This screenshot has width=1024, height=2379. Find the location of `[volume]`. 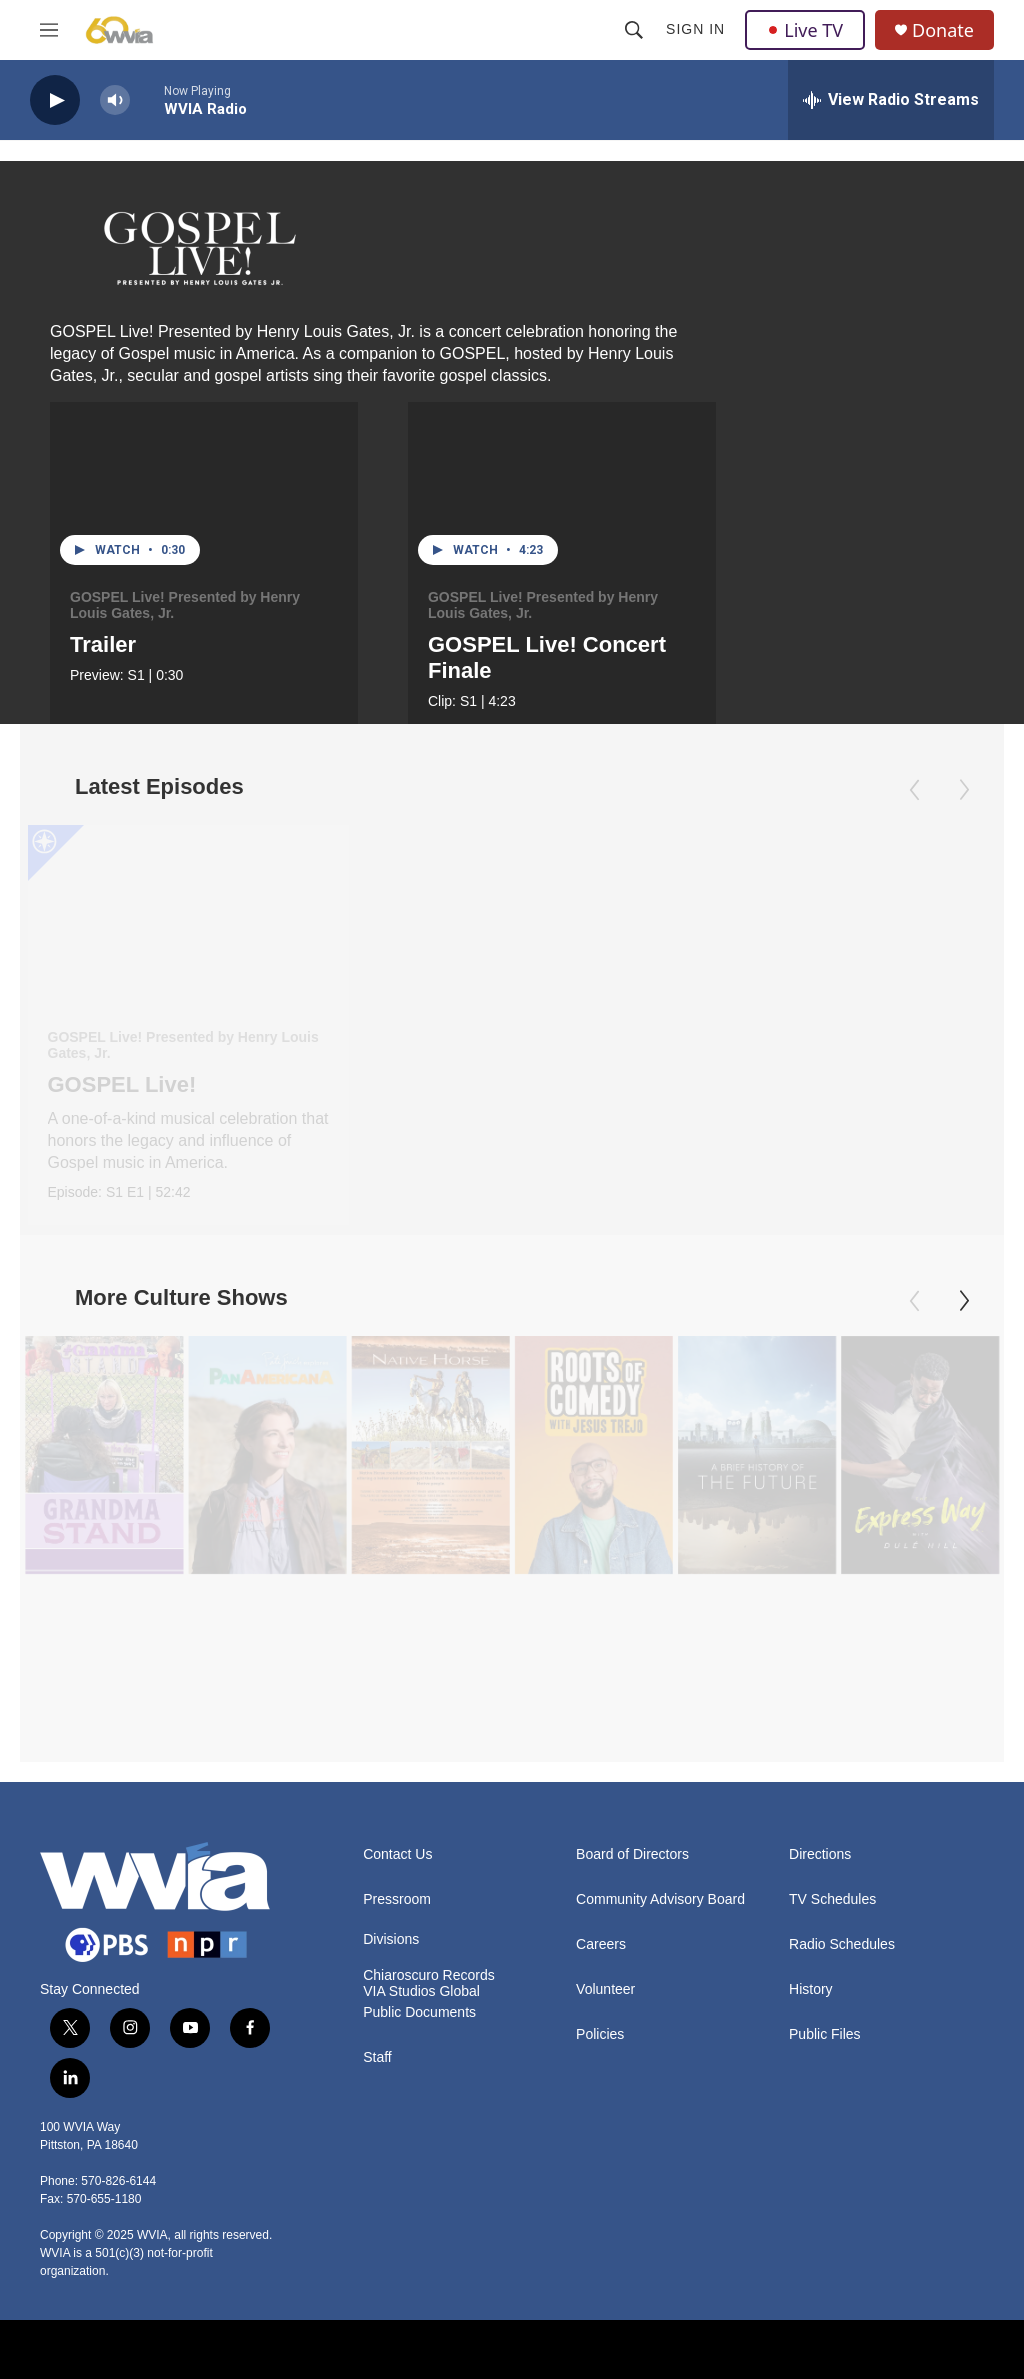

[volume] is located at coordinates (115, 100).